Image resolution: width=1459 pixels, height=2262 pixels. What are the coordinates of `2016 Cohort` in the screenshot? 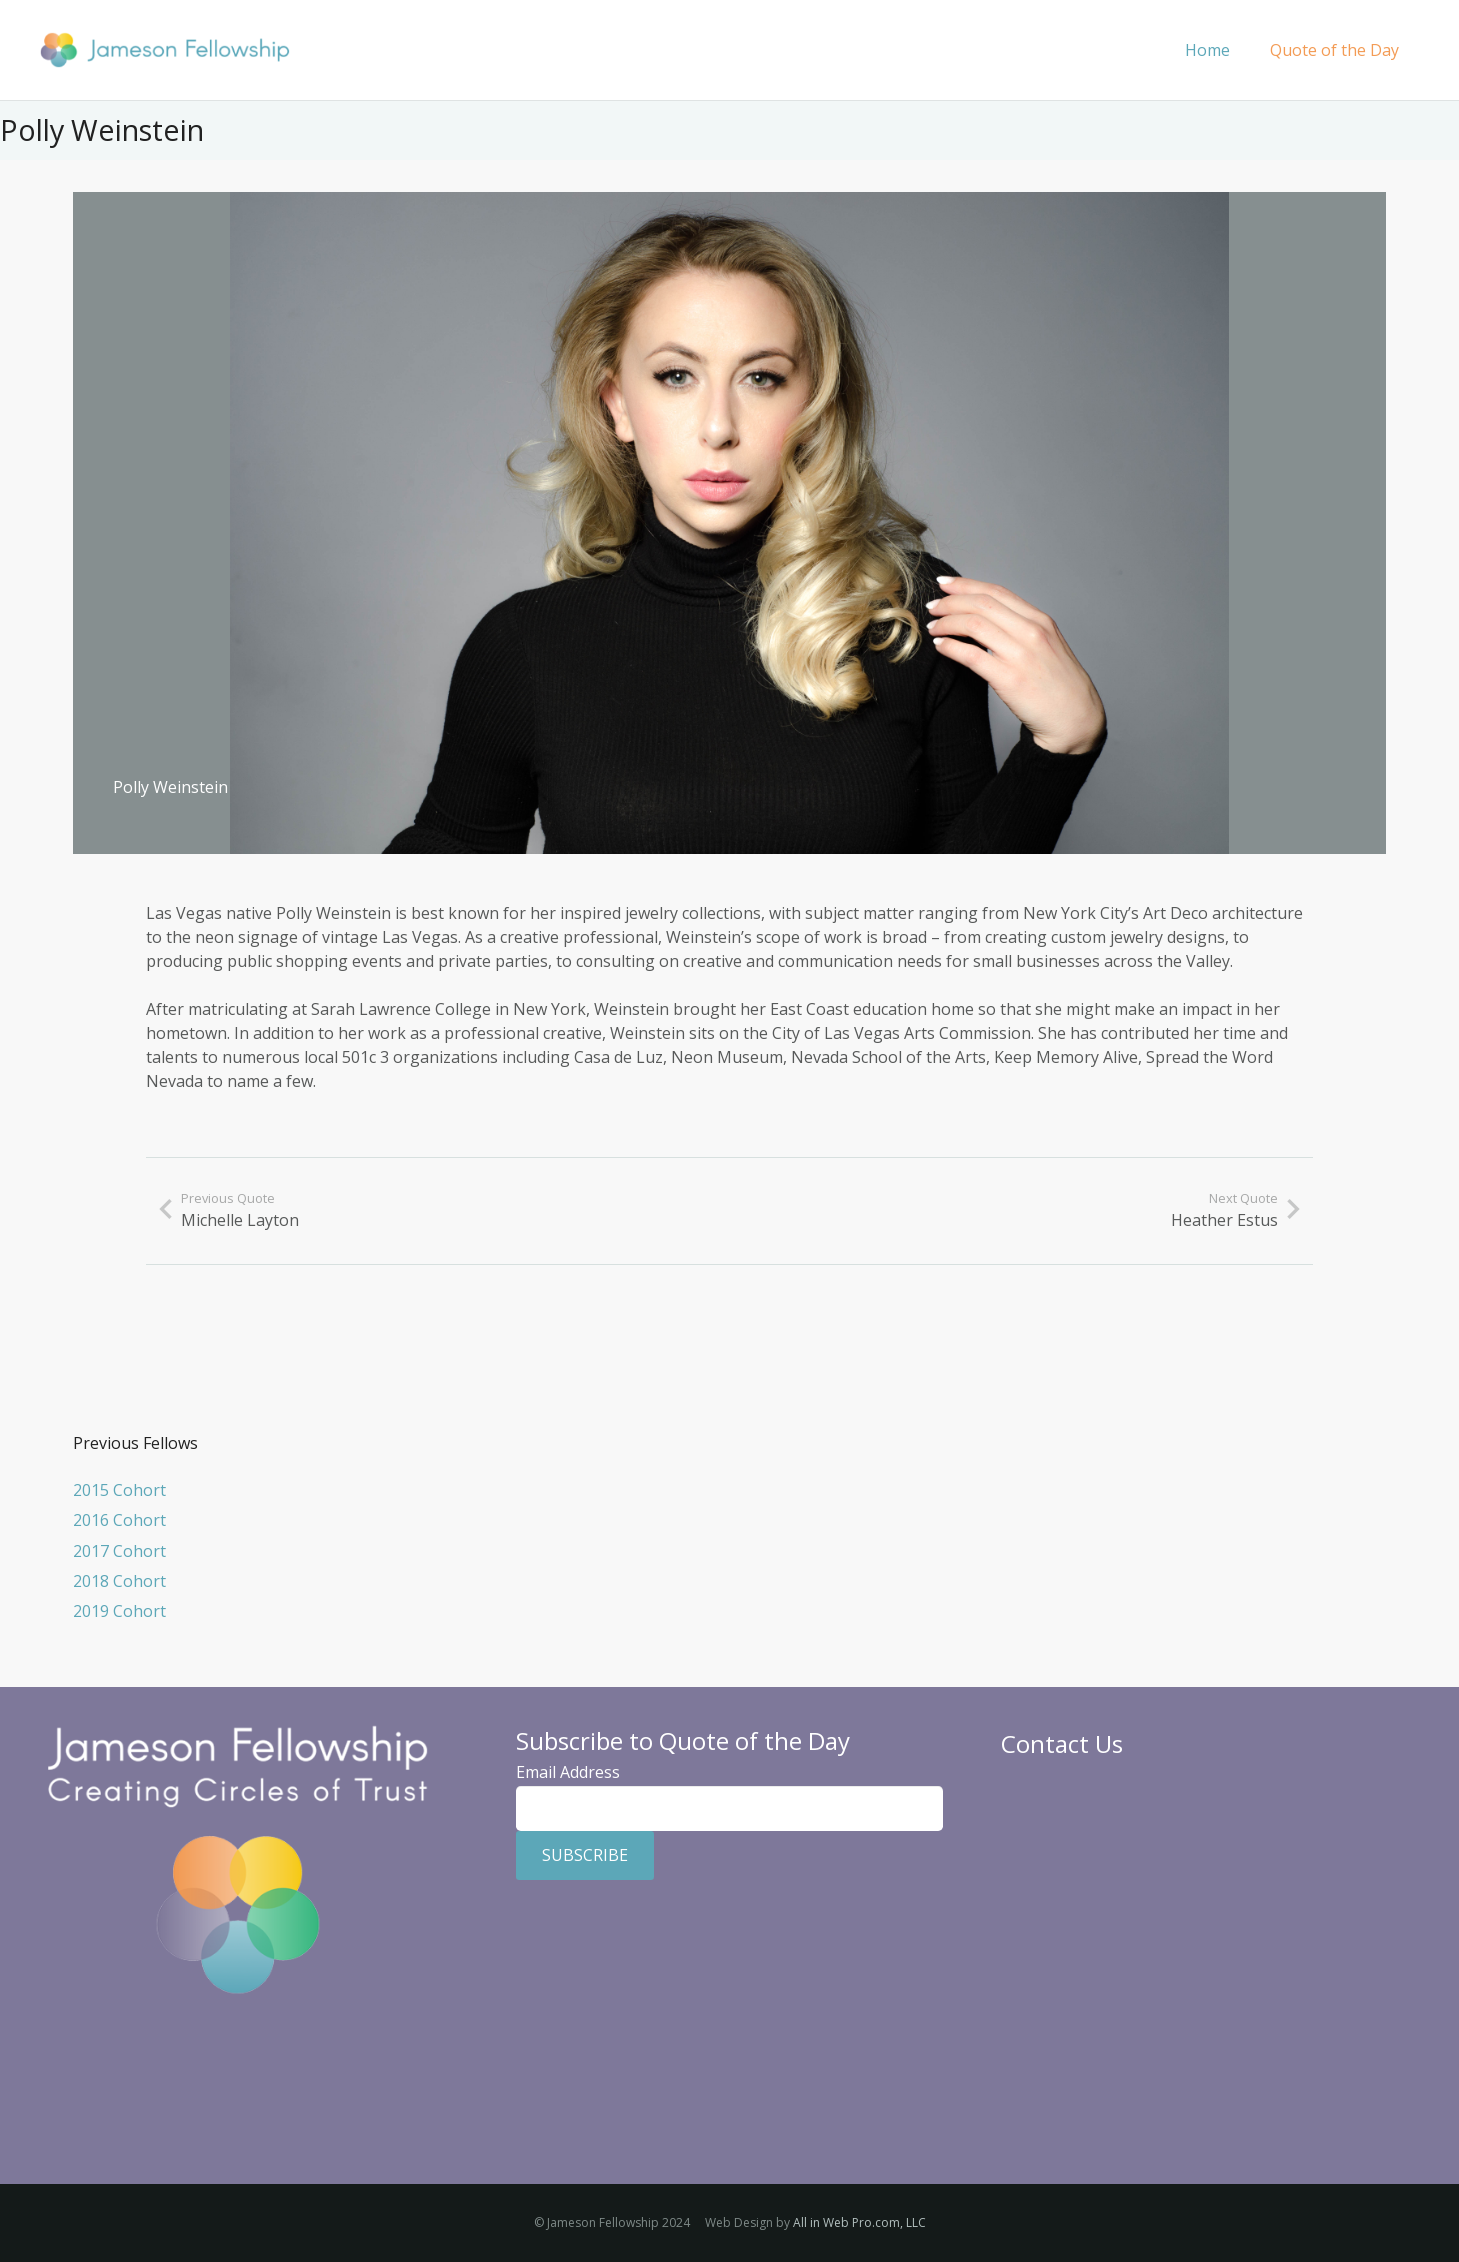 It's located at (119, 1520).